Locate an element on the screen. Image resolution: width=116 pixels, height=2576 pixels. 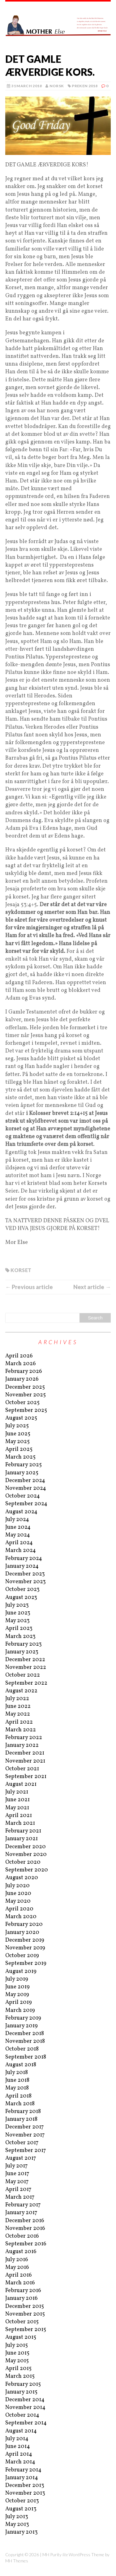
August 2017 is located at coordinates (20, 2158).